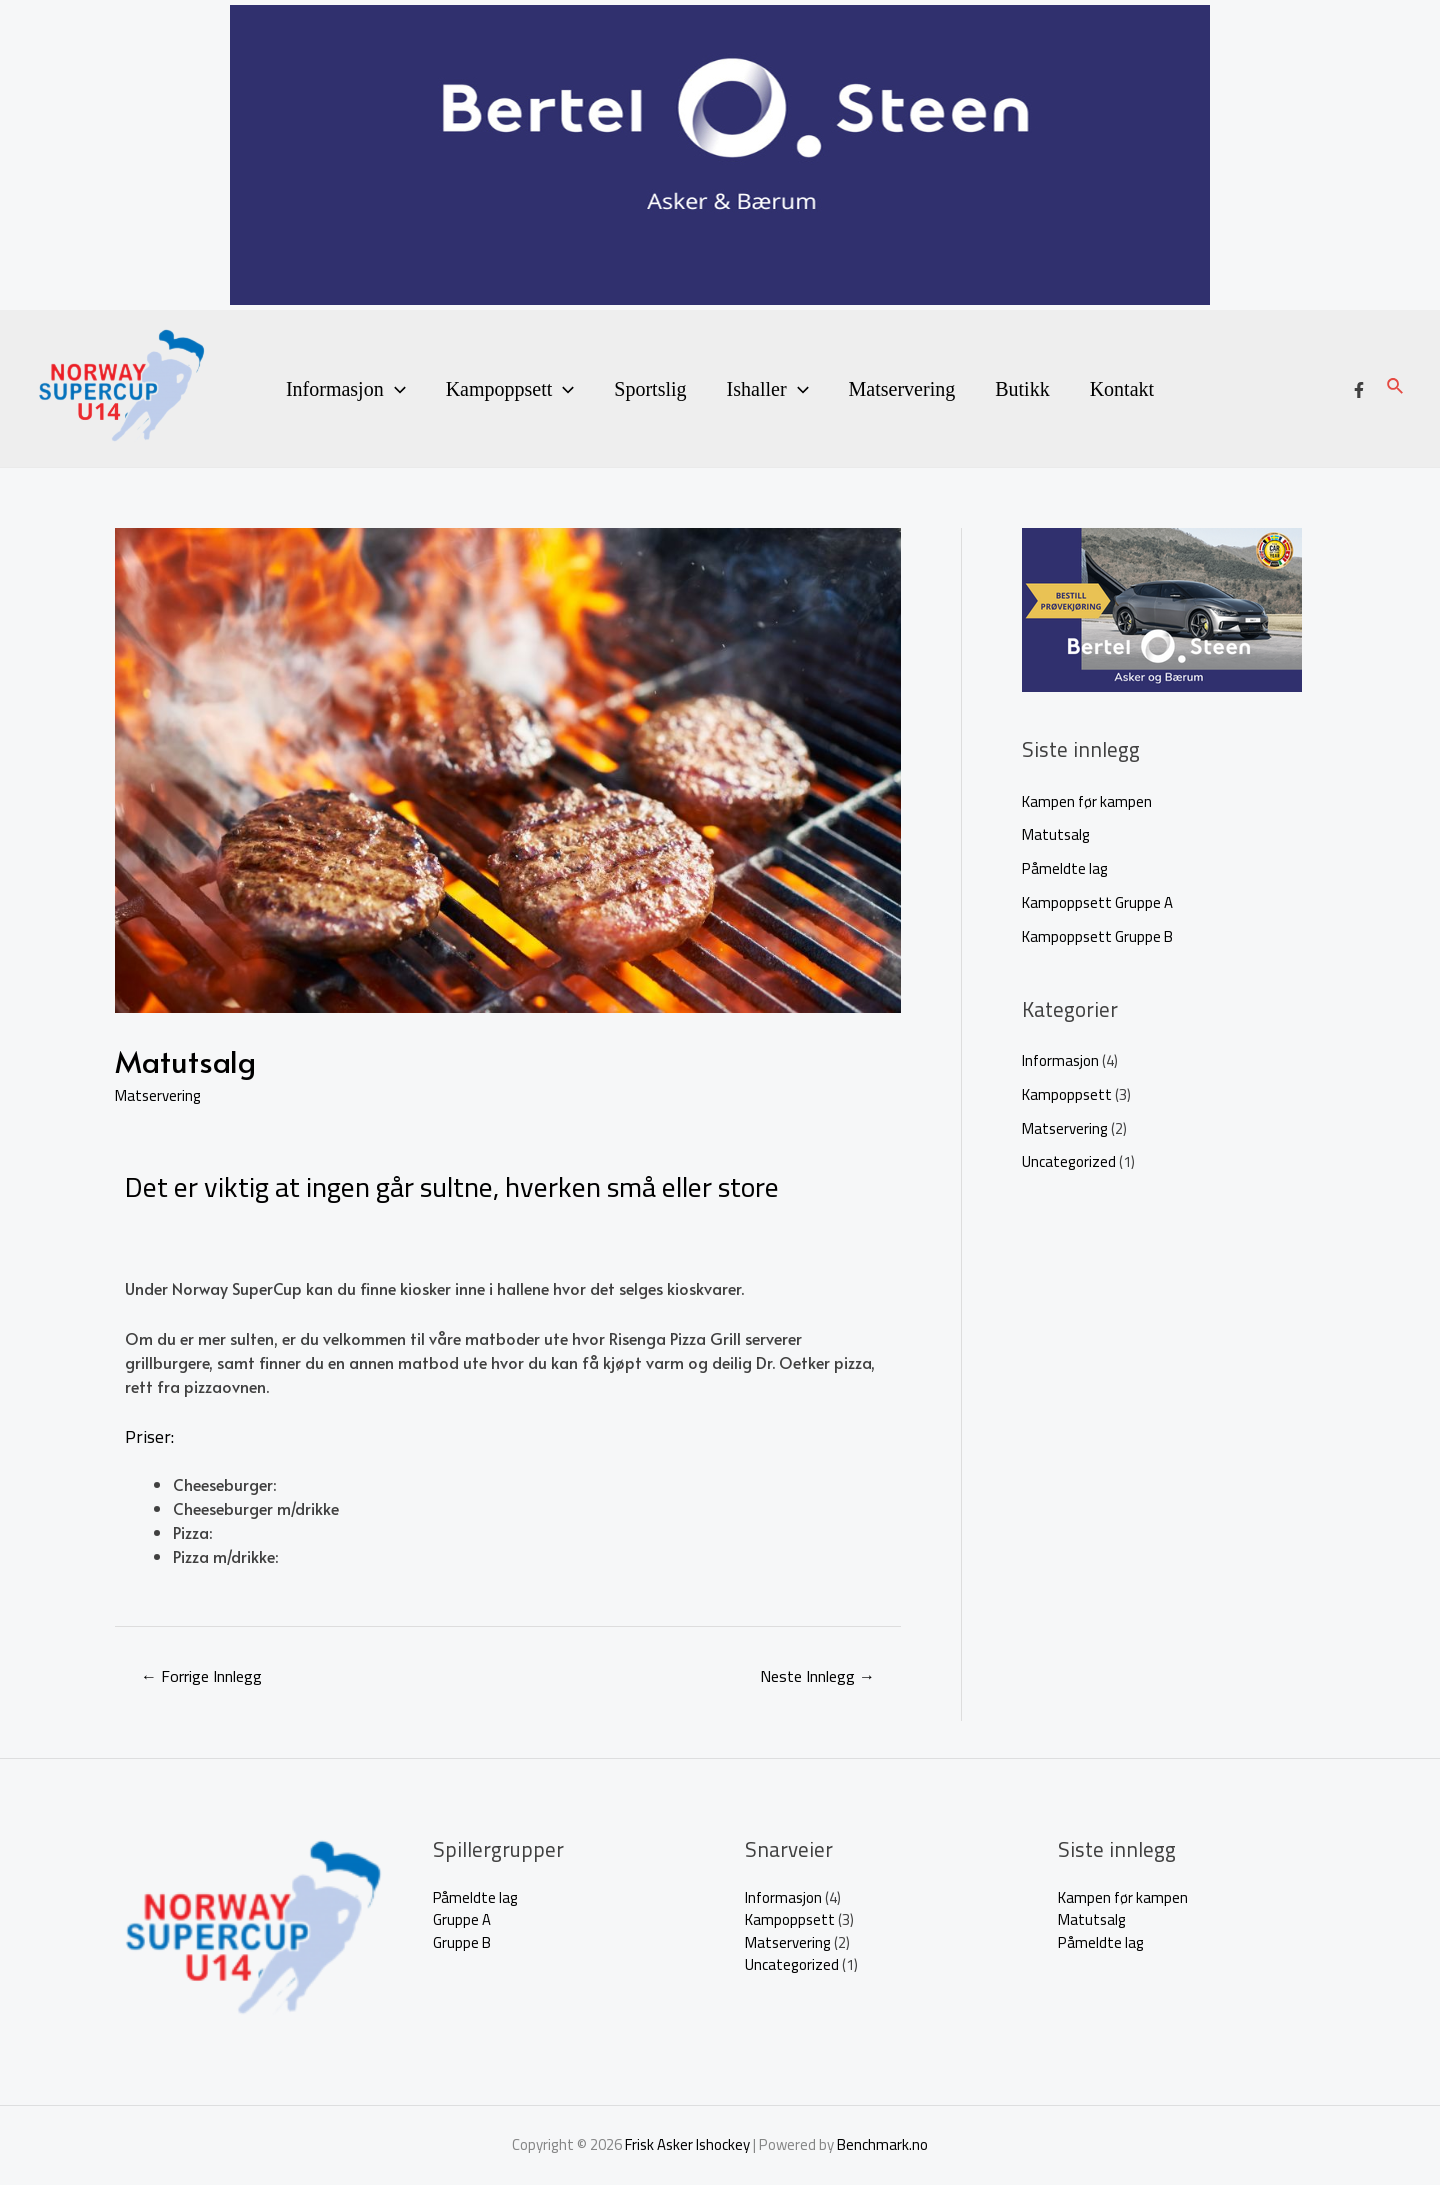 The width and height of the screenshot is (1440, 2185). I want to click on Frisk Asker Ishockey, so click(687, 2144).